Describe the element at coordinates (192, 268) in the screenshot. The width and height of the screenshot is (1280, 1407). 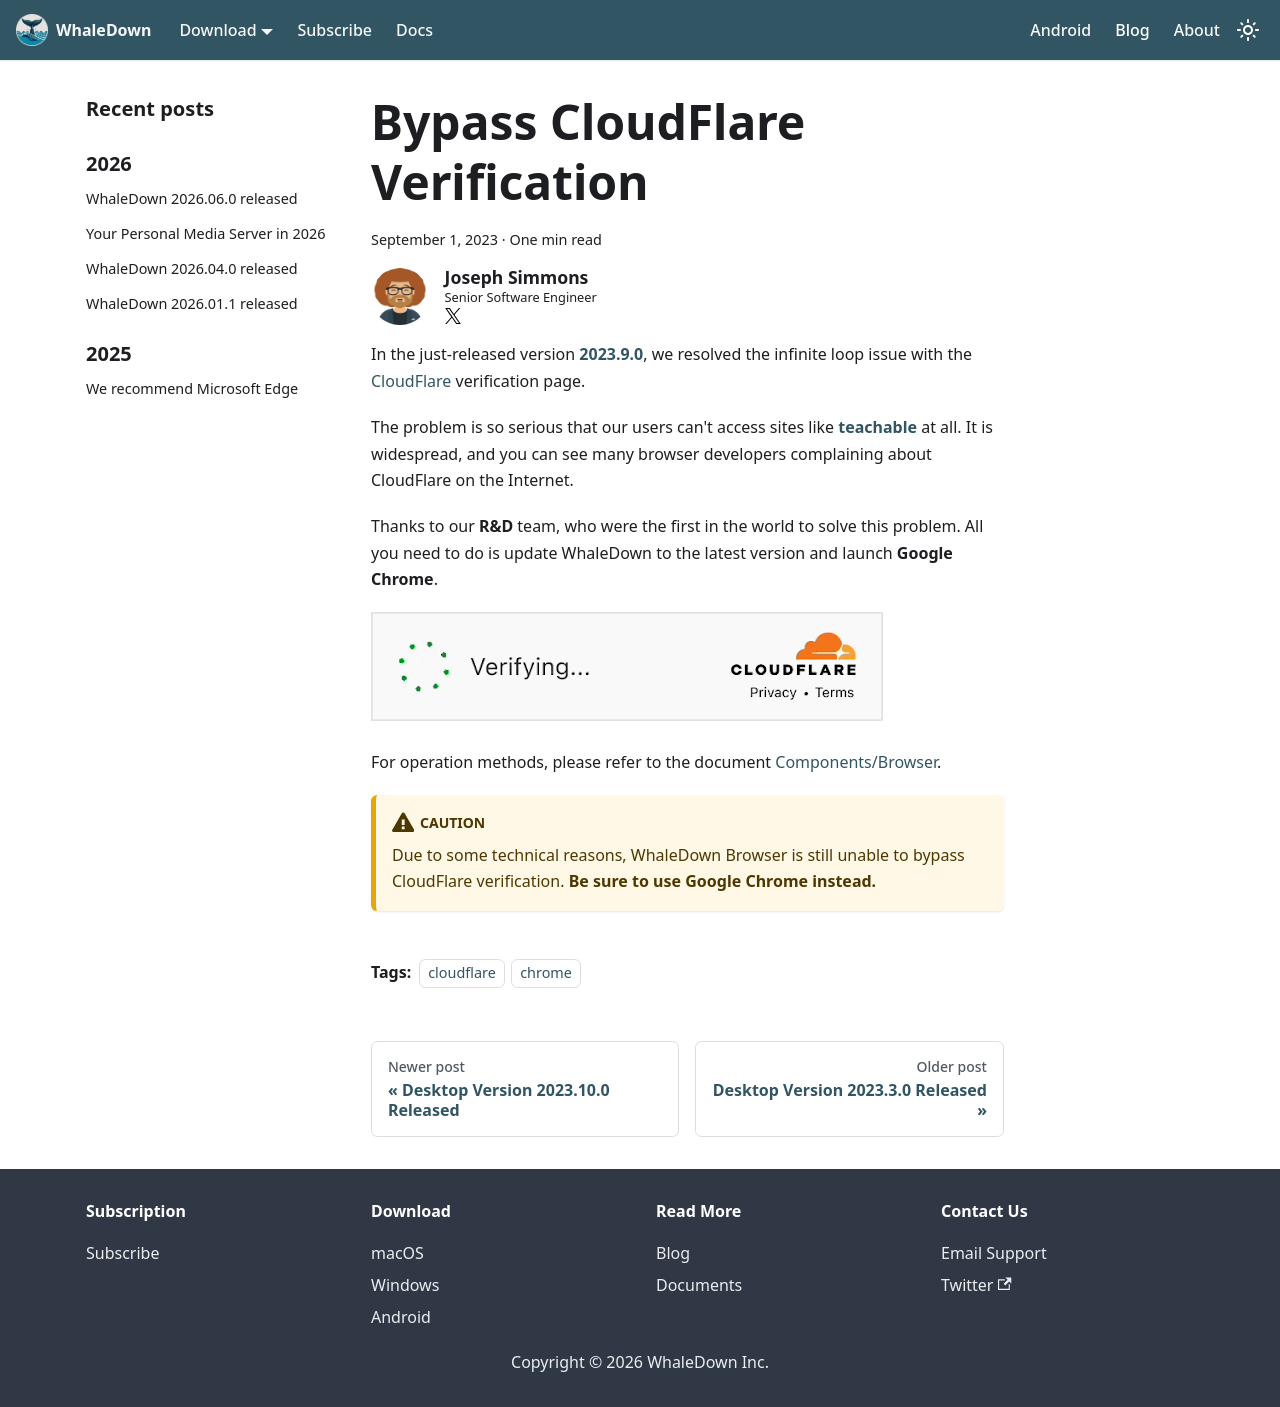
I see `WhaleDown 2026.04.0 released` at that location.